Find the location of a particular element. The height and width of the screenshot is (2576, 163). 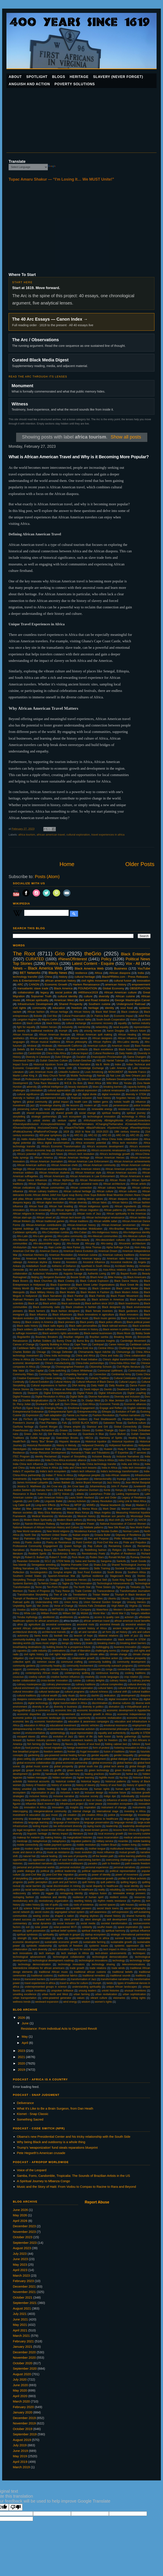

global collaboration is located at coordinates (47, 1758).